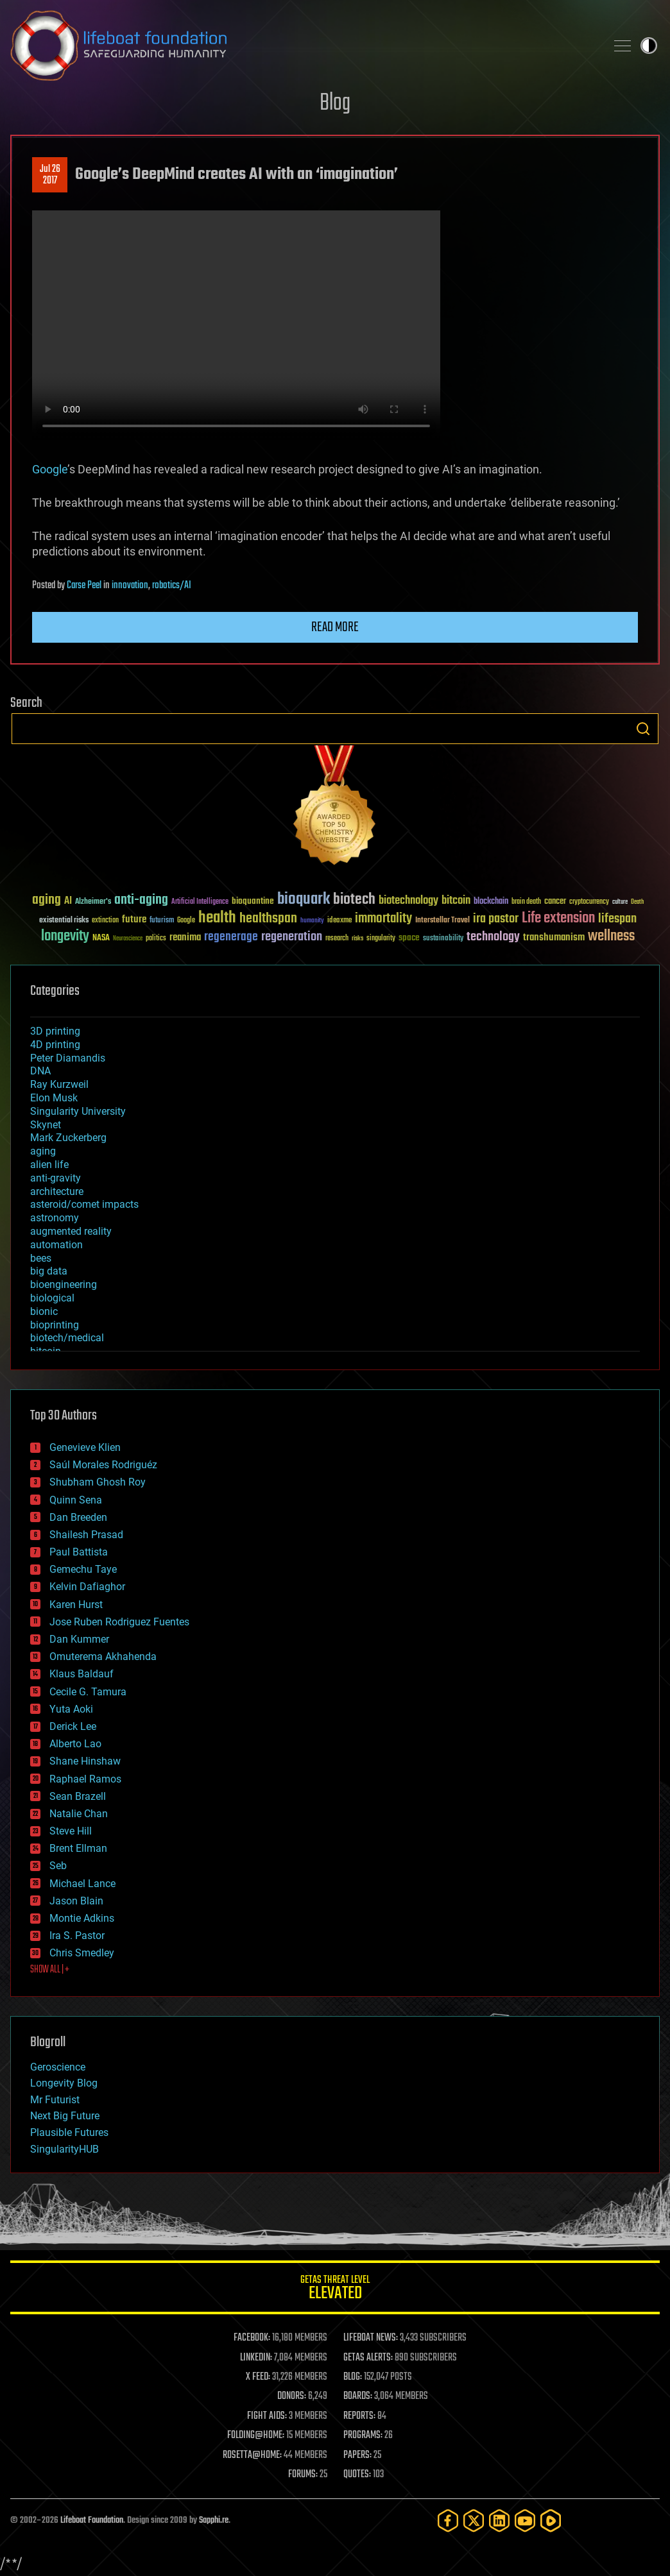 This screenshot has width=670, height=2576. Describe the element at coordinates (336, 939) in the screenshot. I see `research [research (30 items)]` at that location.